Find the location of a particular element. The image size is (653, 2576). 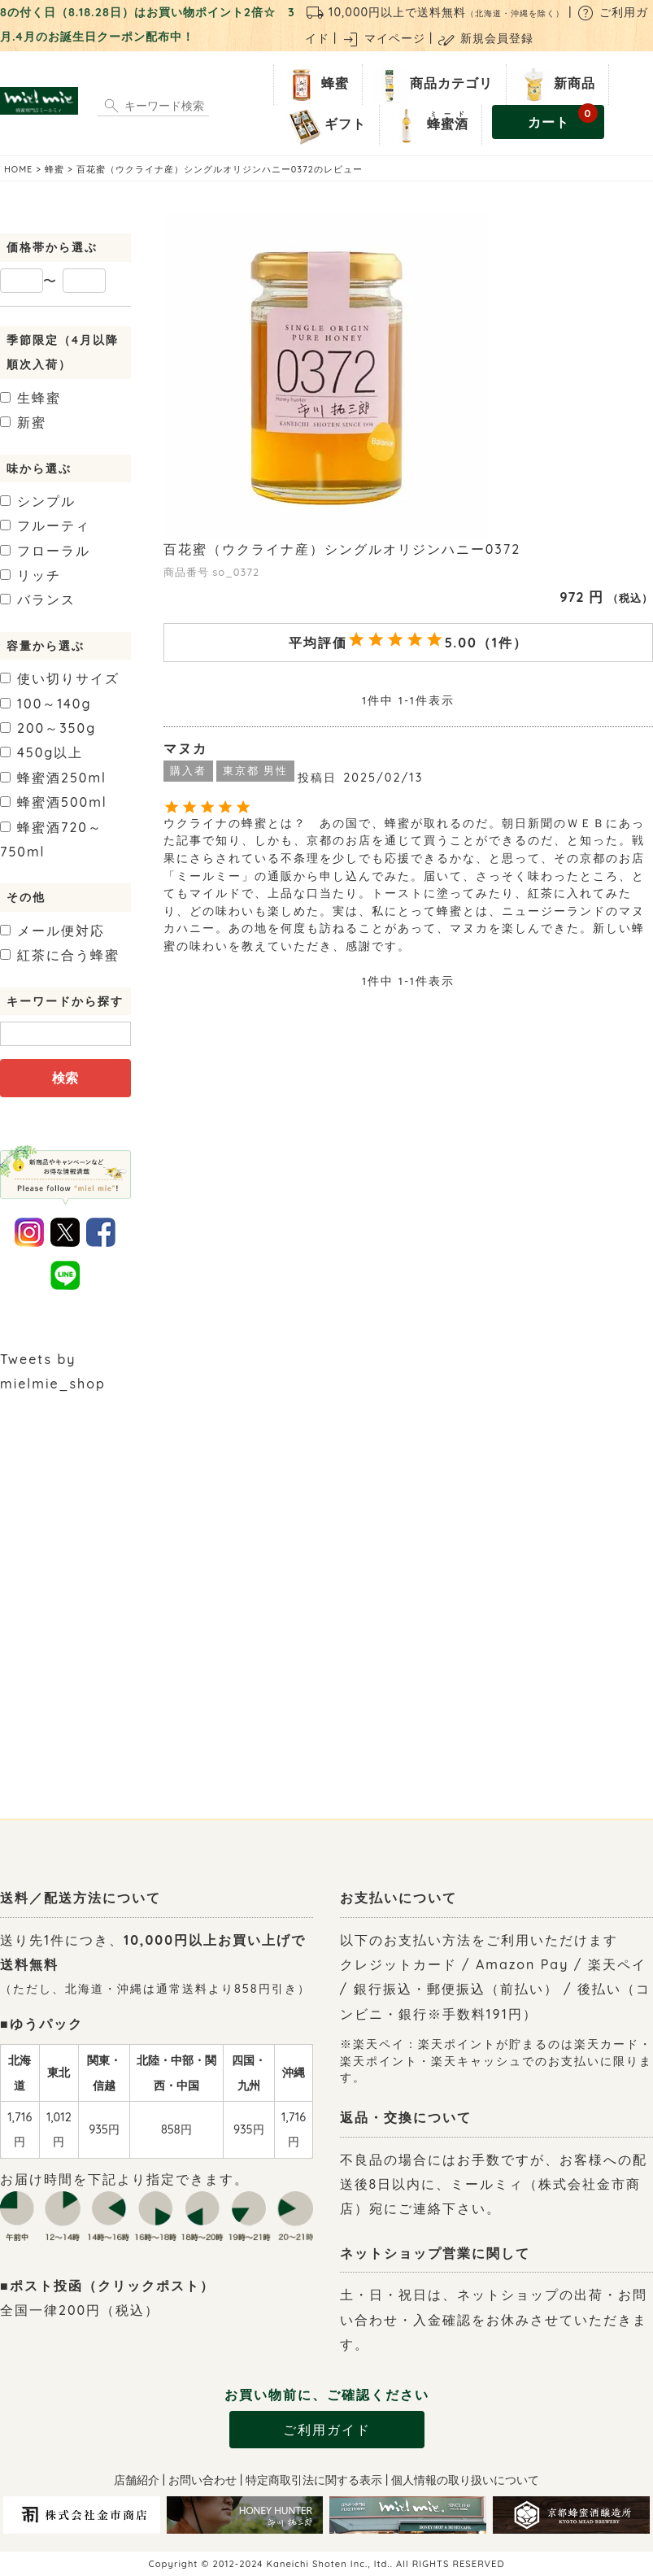

ご利用ガイド is located at coordinates (327, 2429).